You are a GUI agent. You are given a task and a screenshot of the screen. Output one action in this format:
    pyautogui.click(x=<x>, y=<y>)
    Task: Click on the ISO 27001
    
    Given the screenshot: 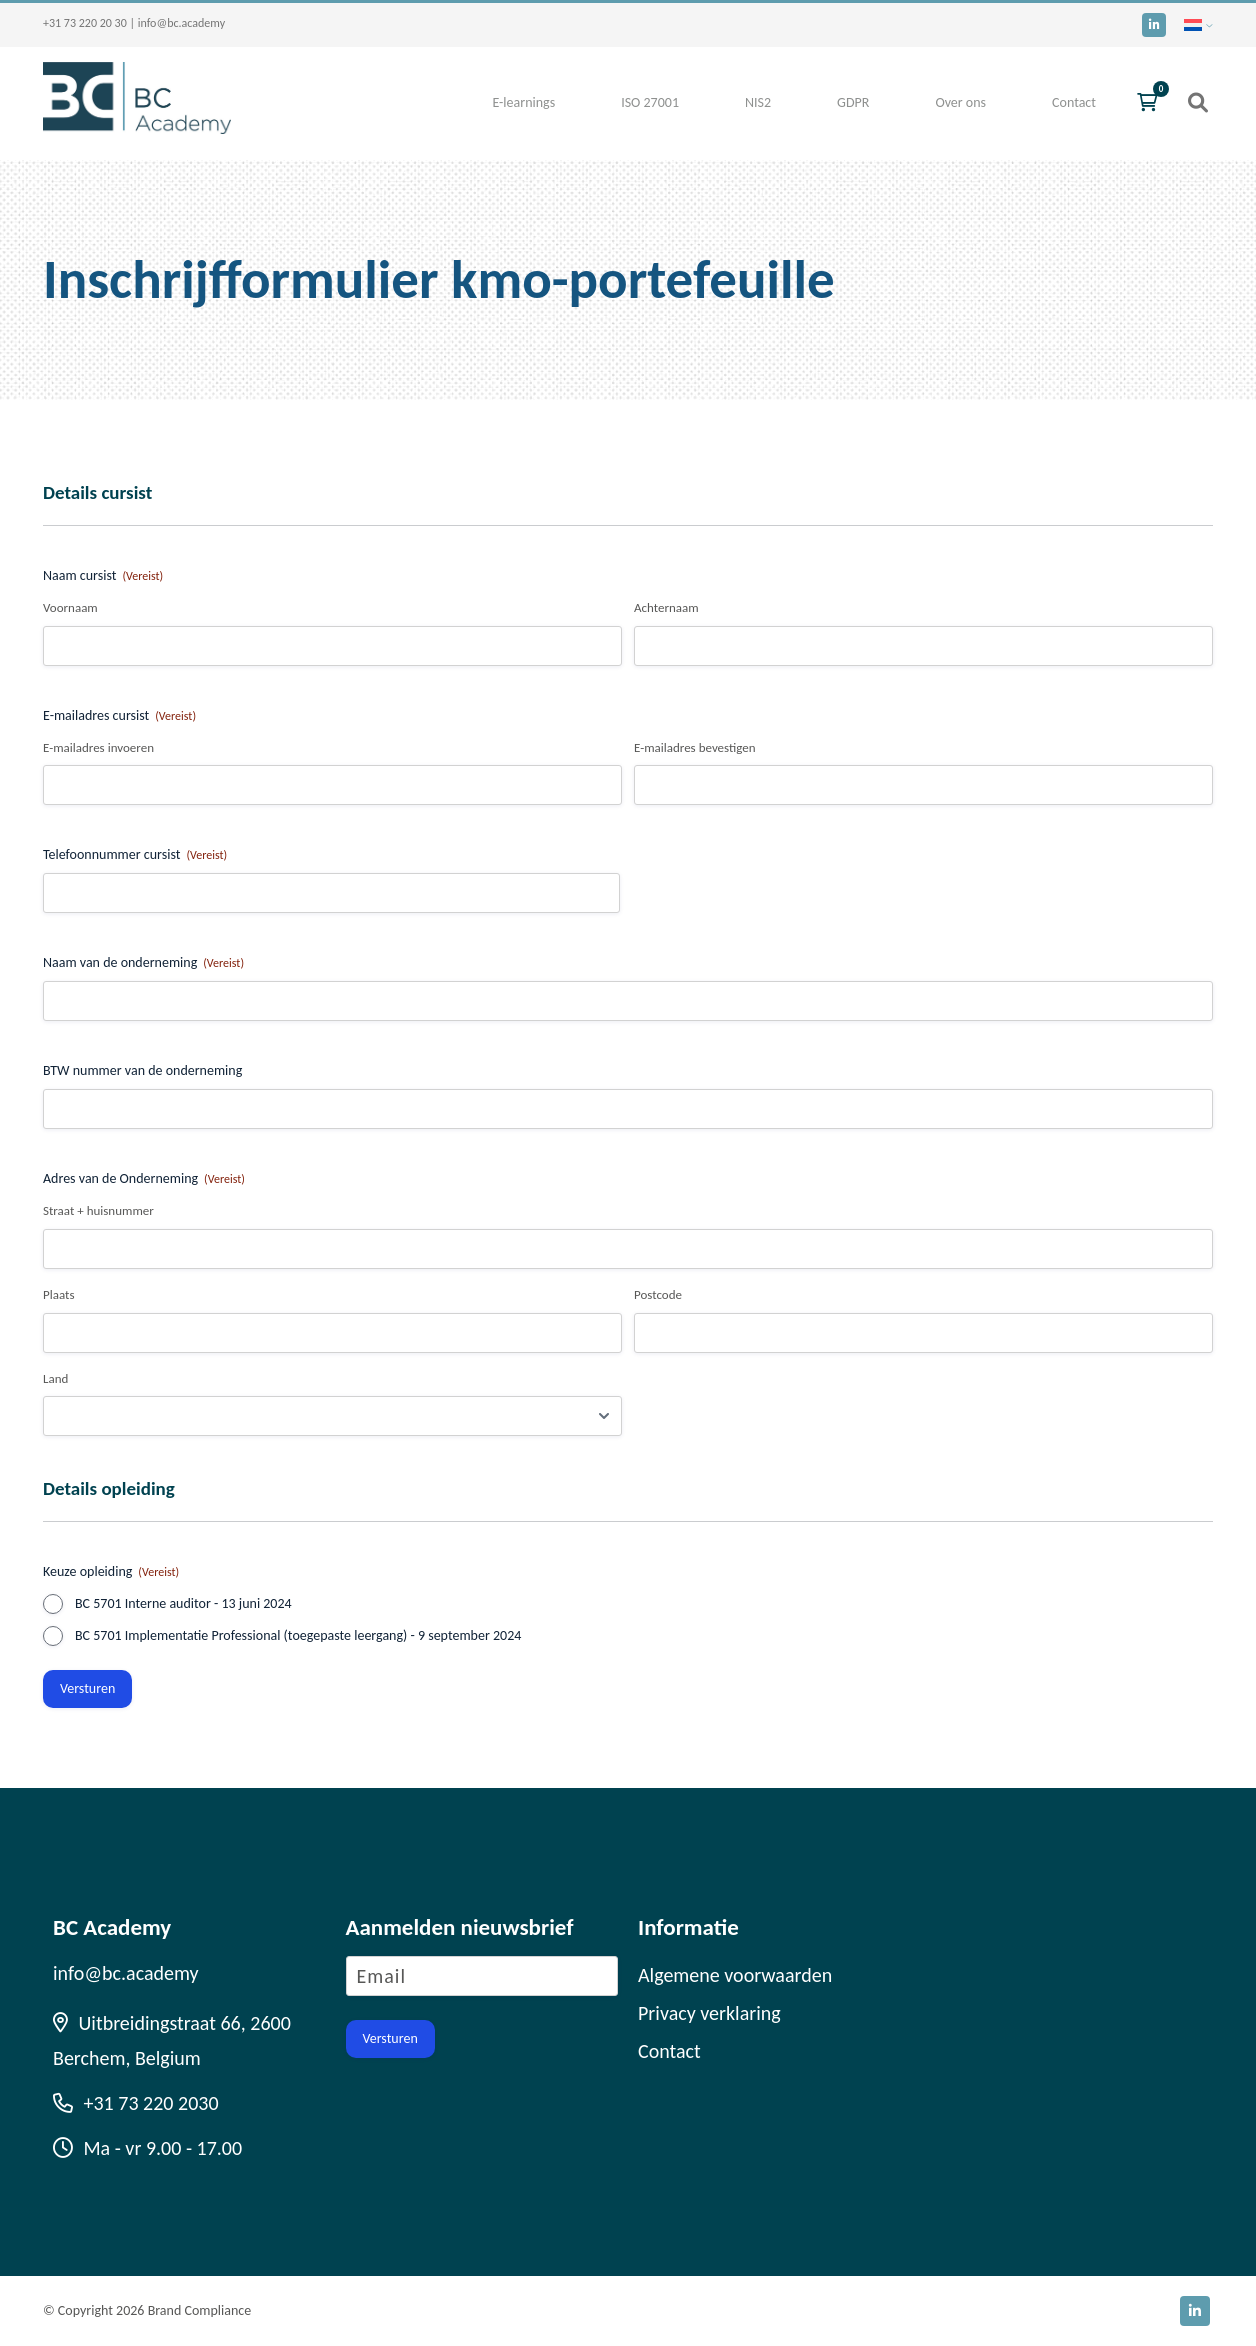 What is the action you would take?
    pyautogui.click(x=650, y=102)
    